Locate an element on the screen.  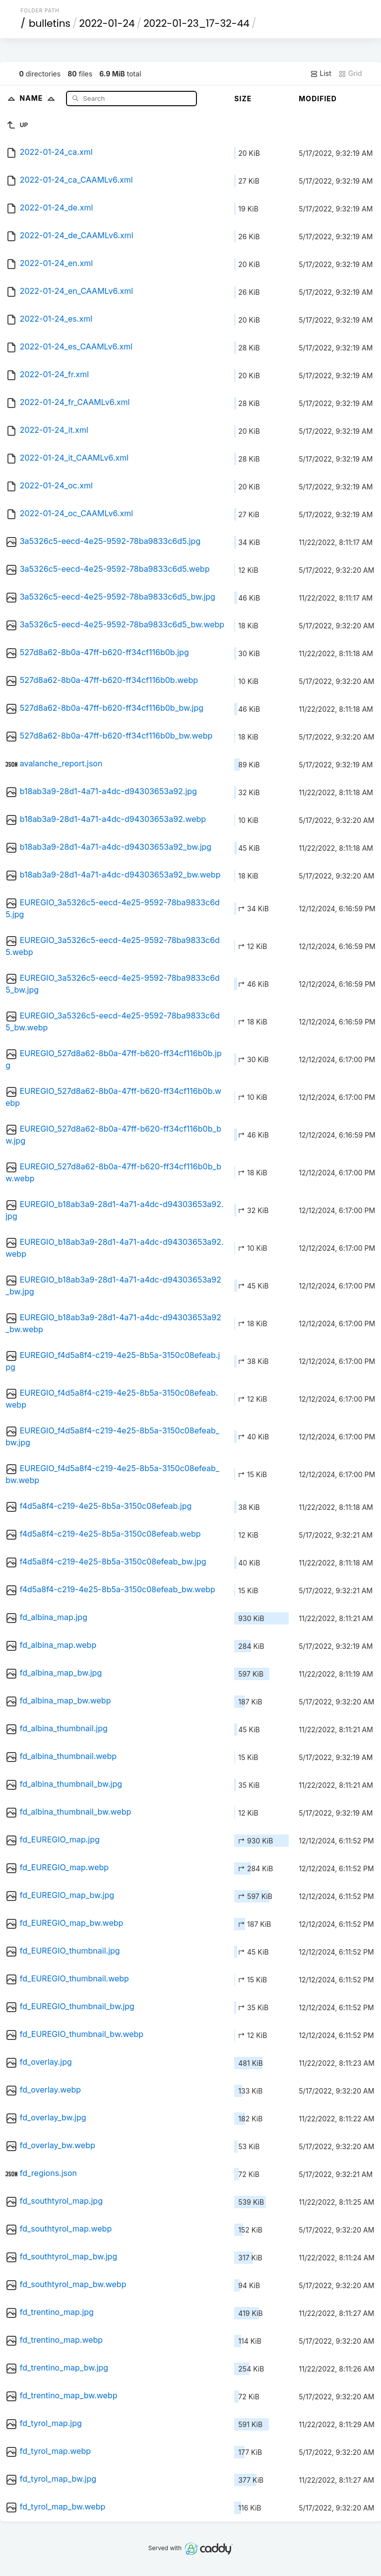
Grid is located at coordinates (350, 73).